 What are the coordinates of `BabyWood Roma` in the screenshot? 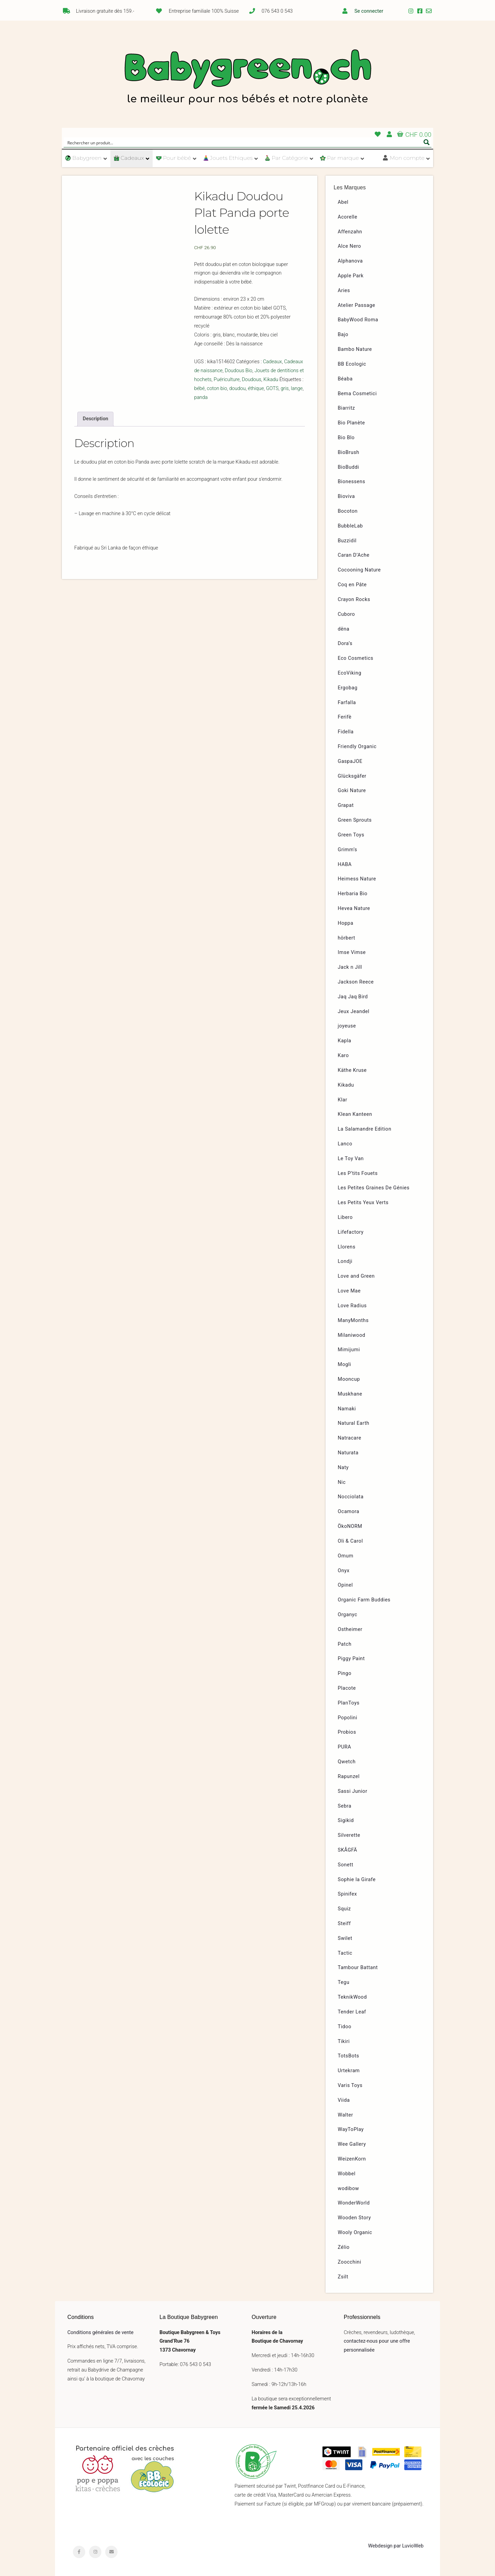 It's located at (358, 320).